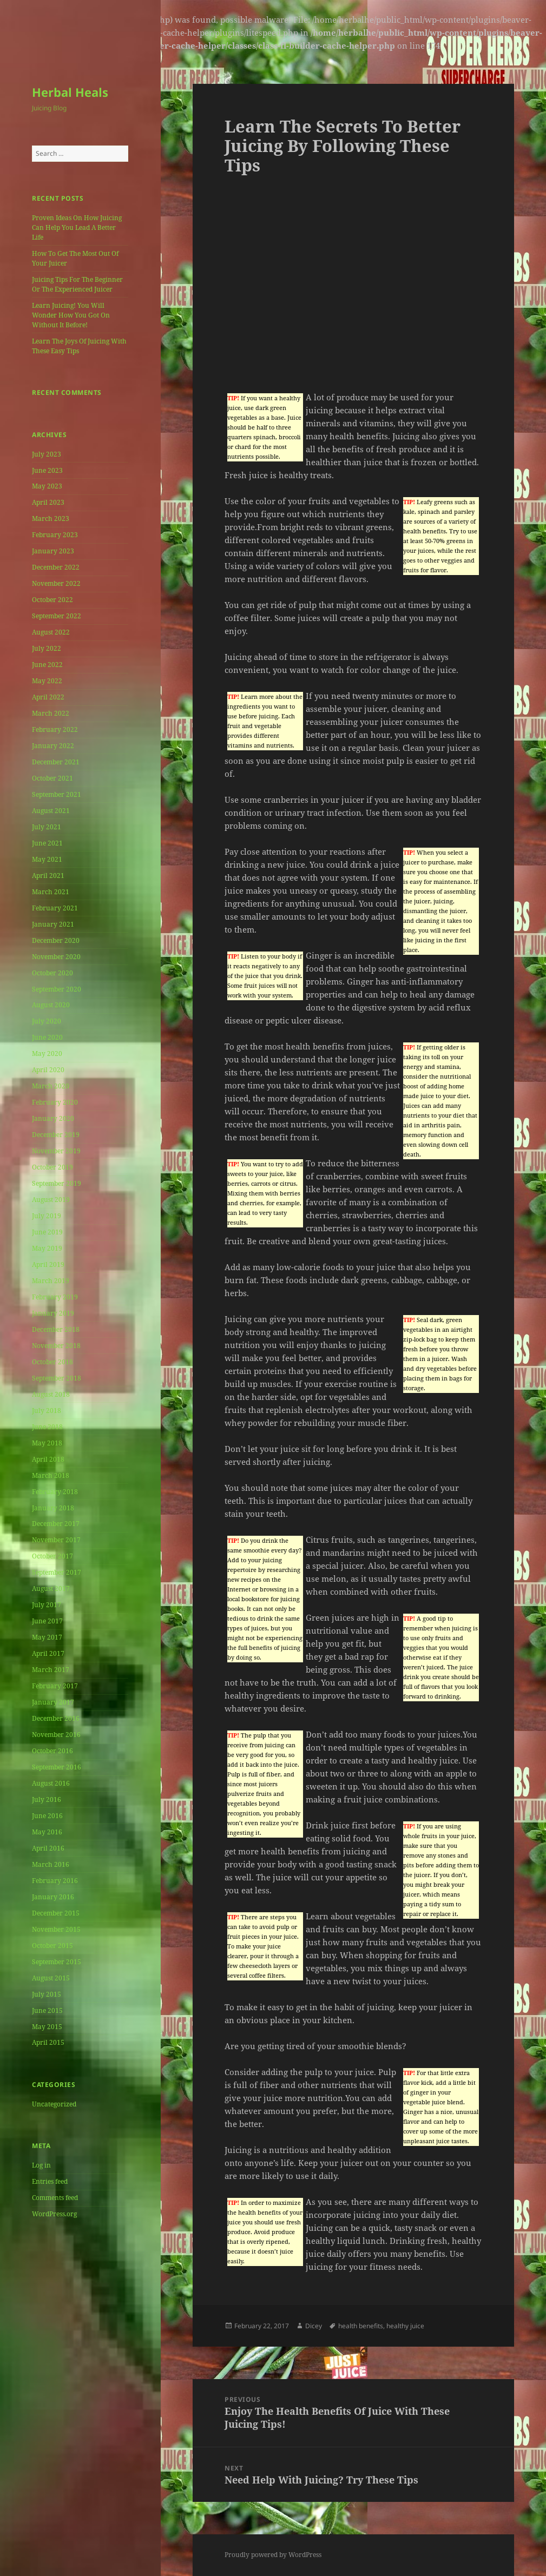 This screenshot has width=546, height=2576. I want to click on June 2016, so click(47, 1815).